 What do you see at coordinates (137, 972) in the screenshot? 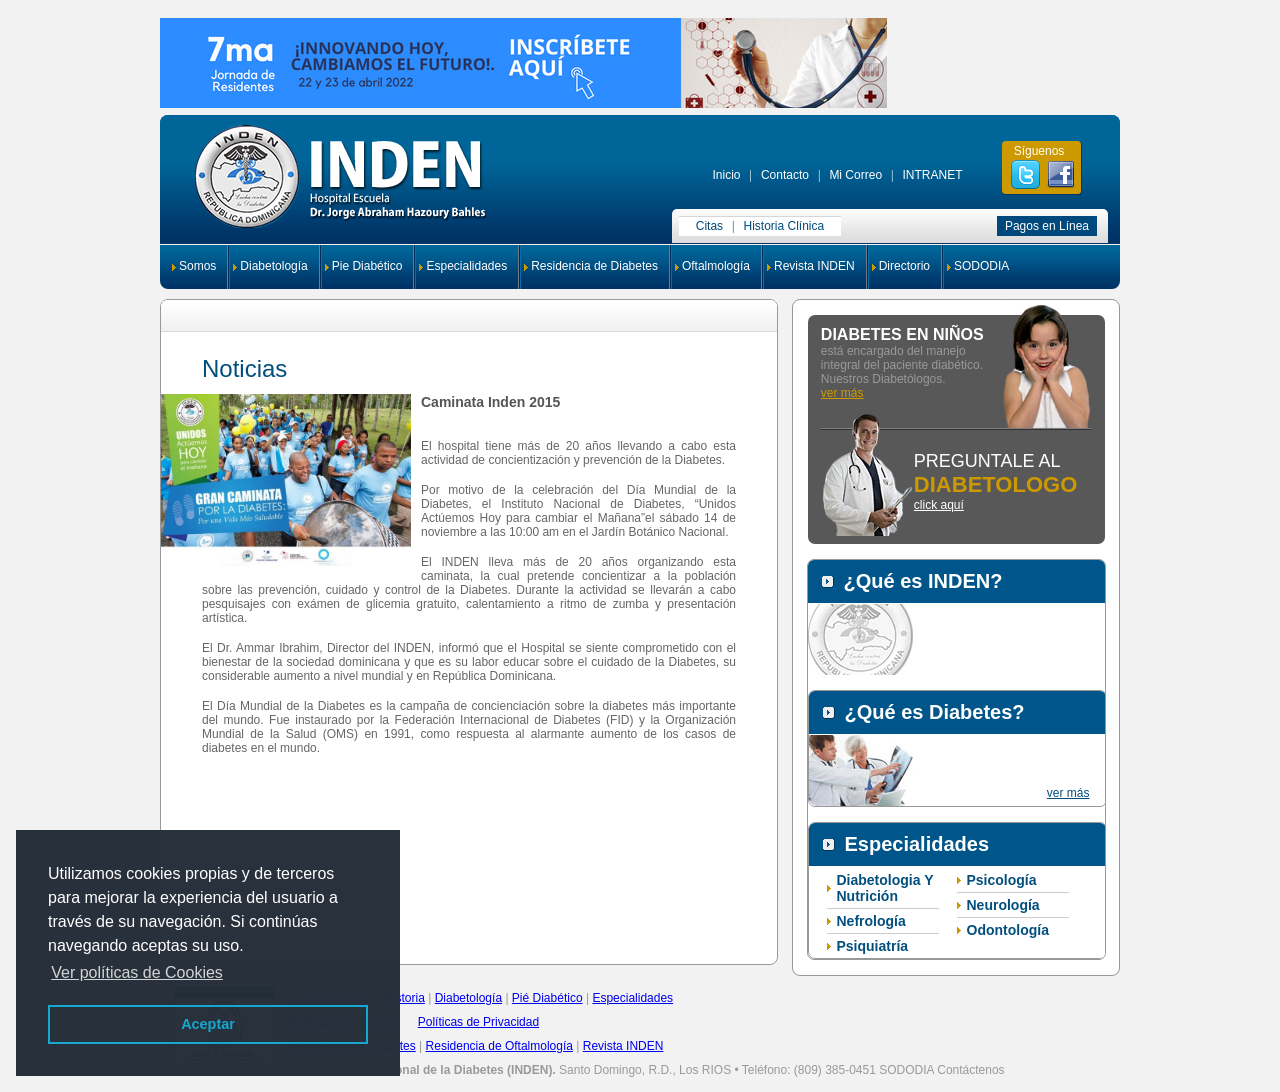
I see `Ver políticas de Cookies [button]` at bounding box center [137, 972].